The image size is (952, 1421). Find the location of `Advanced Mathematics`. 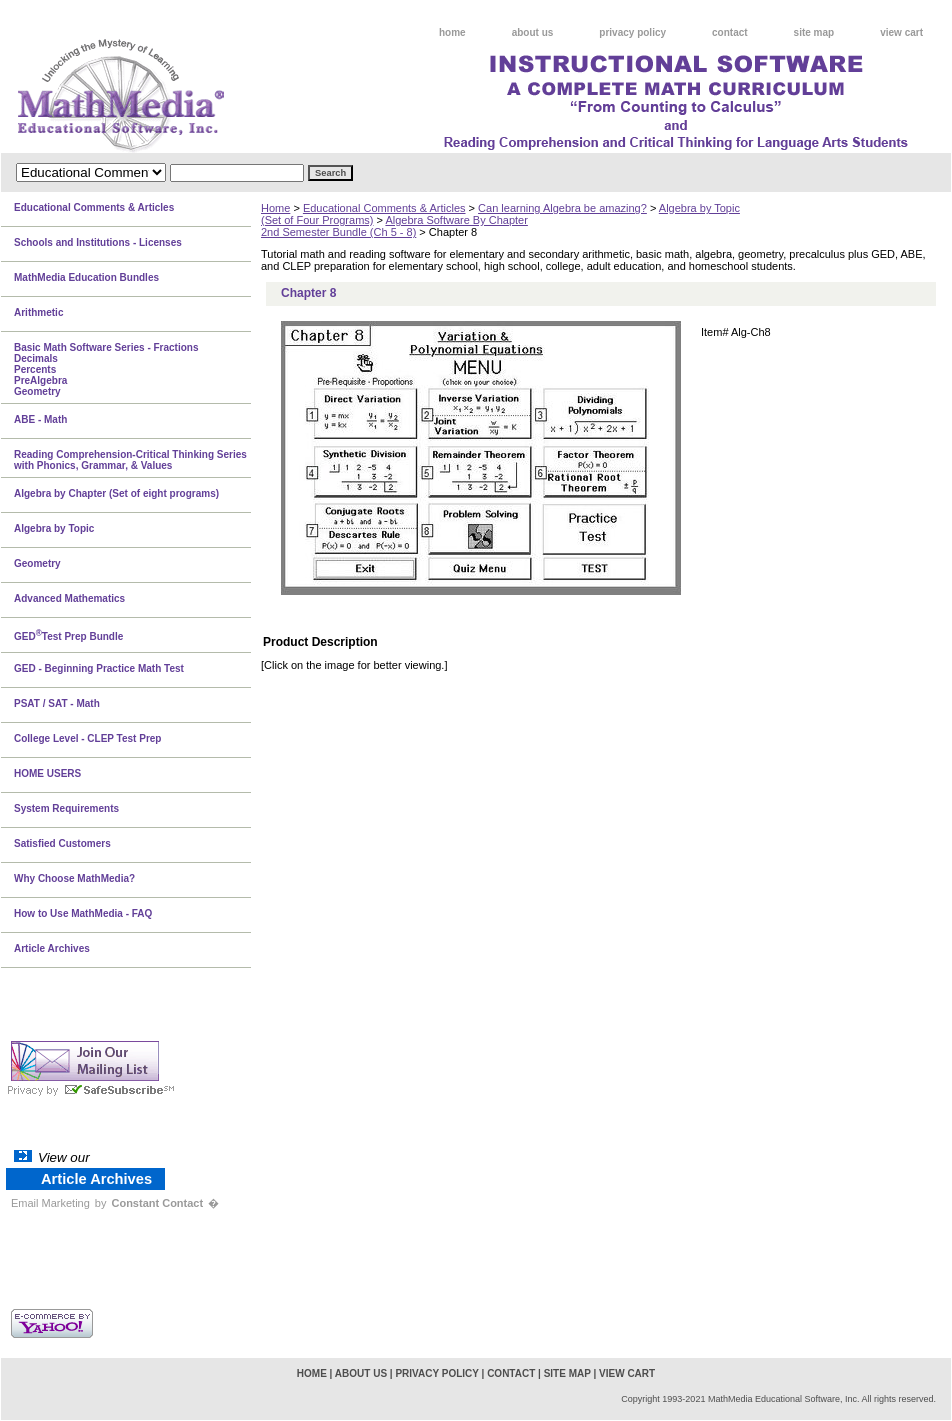

Advanced Mathematics is located at coordinates (69, 598).